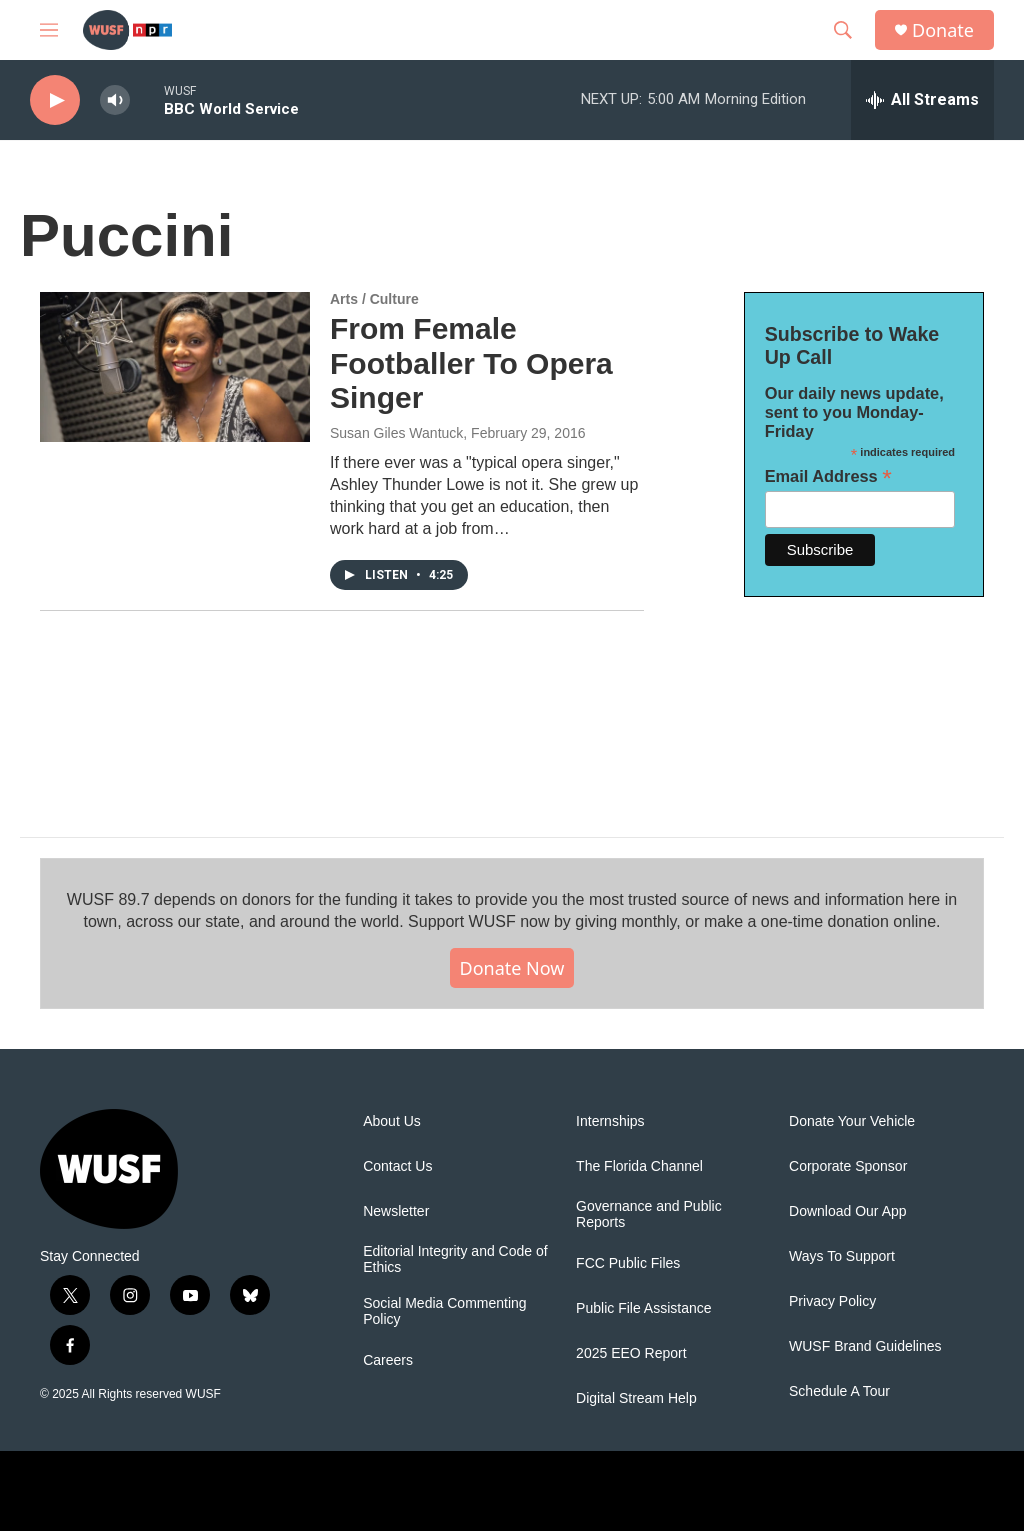 Image resolution: width=1024 pixels, height=1531 pixels. What do you see at coordinates (922, 100) in the screenshot?
I see `[all streams]` at bounding box center [922, 100].